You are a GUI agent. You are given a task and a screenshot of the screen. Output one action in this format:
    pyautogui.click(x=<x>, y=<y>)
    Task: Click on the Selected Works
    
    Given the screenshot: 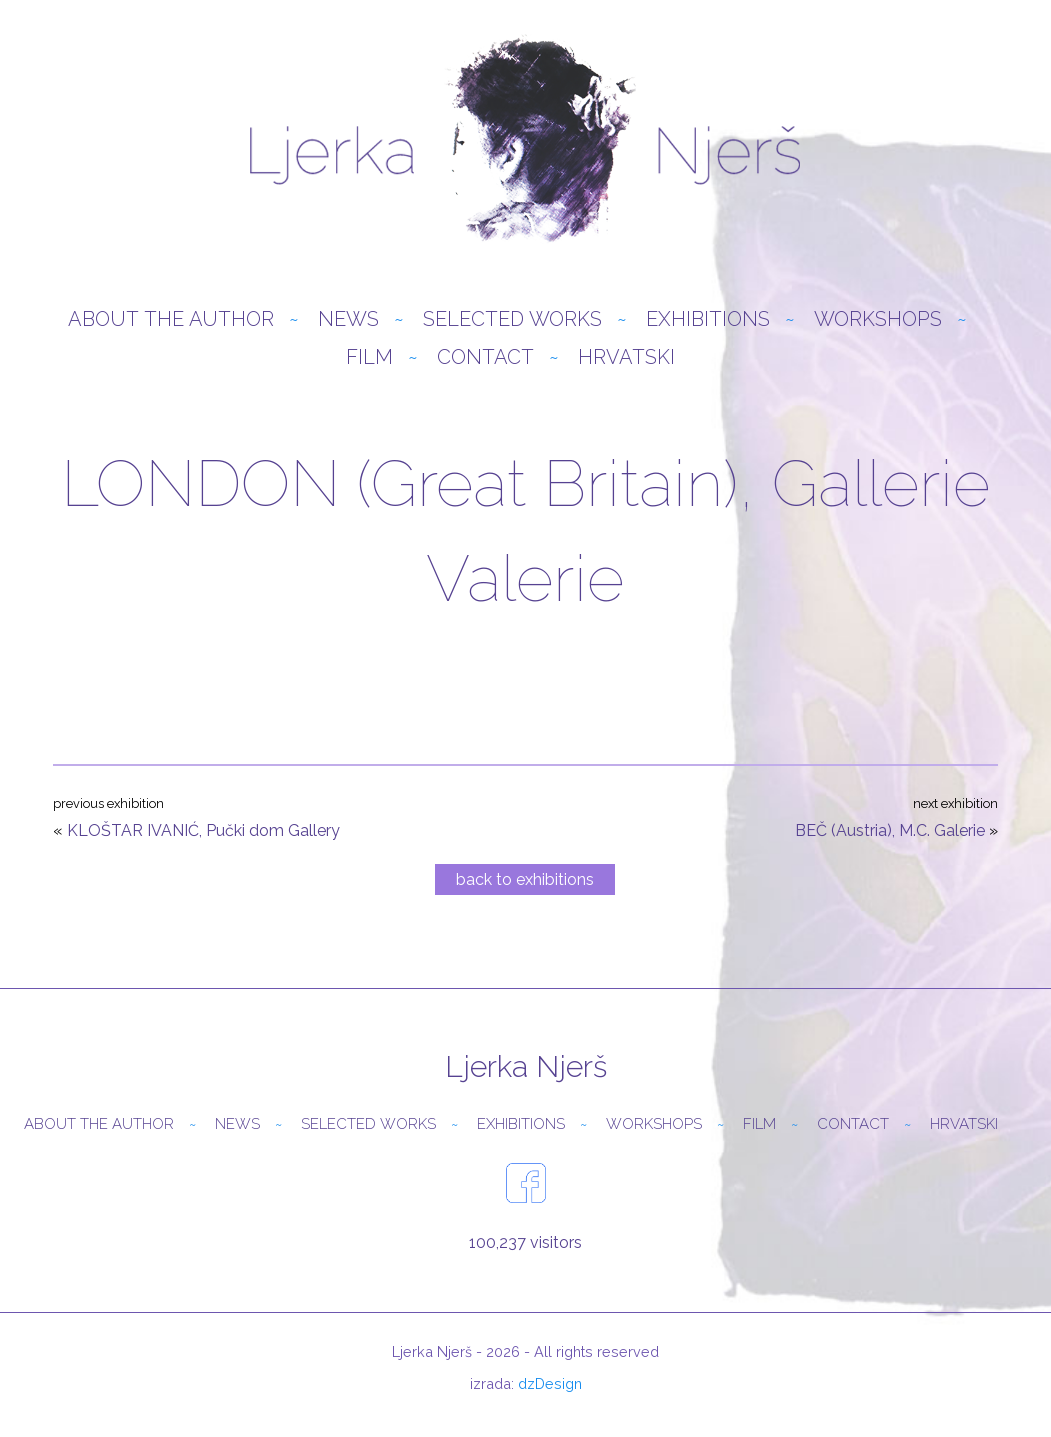 What is the action you would take?
    pyautogui.click(x=512, y=319)
    